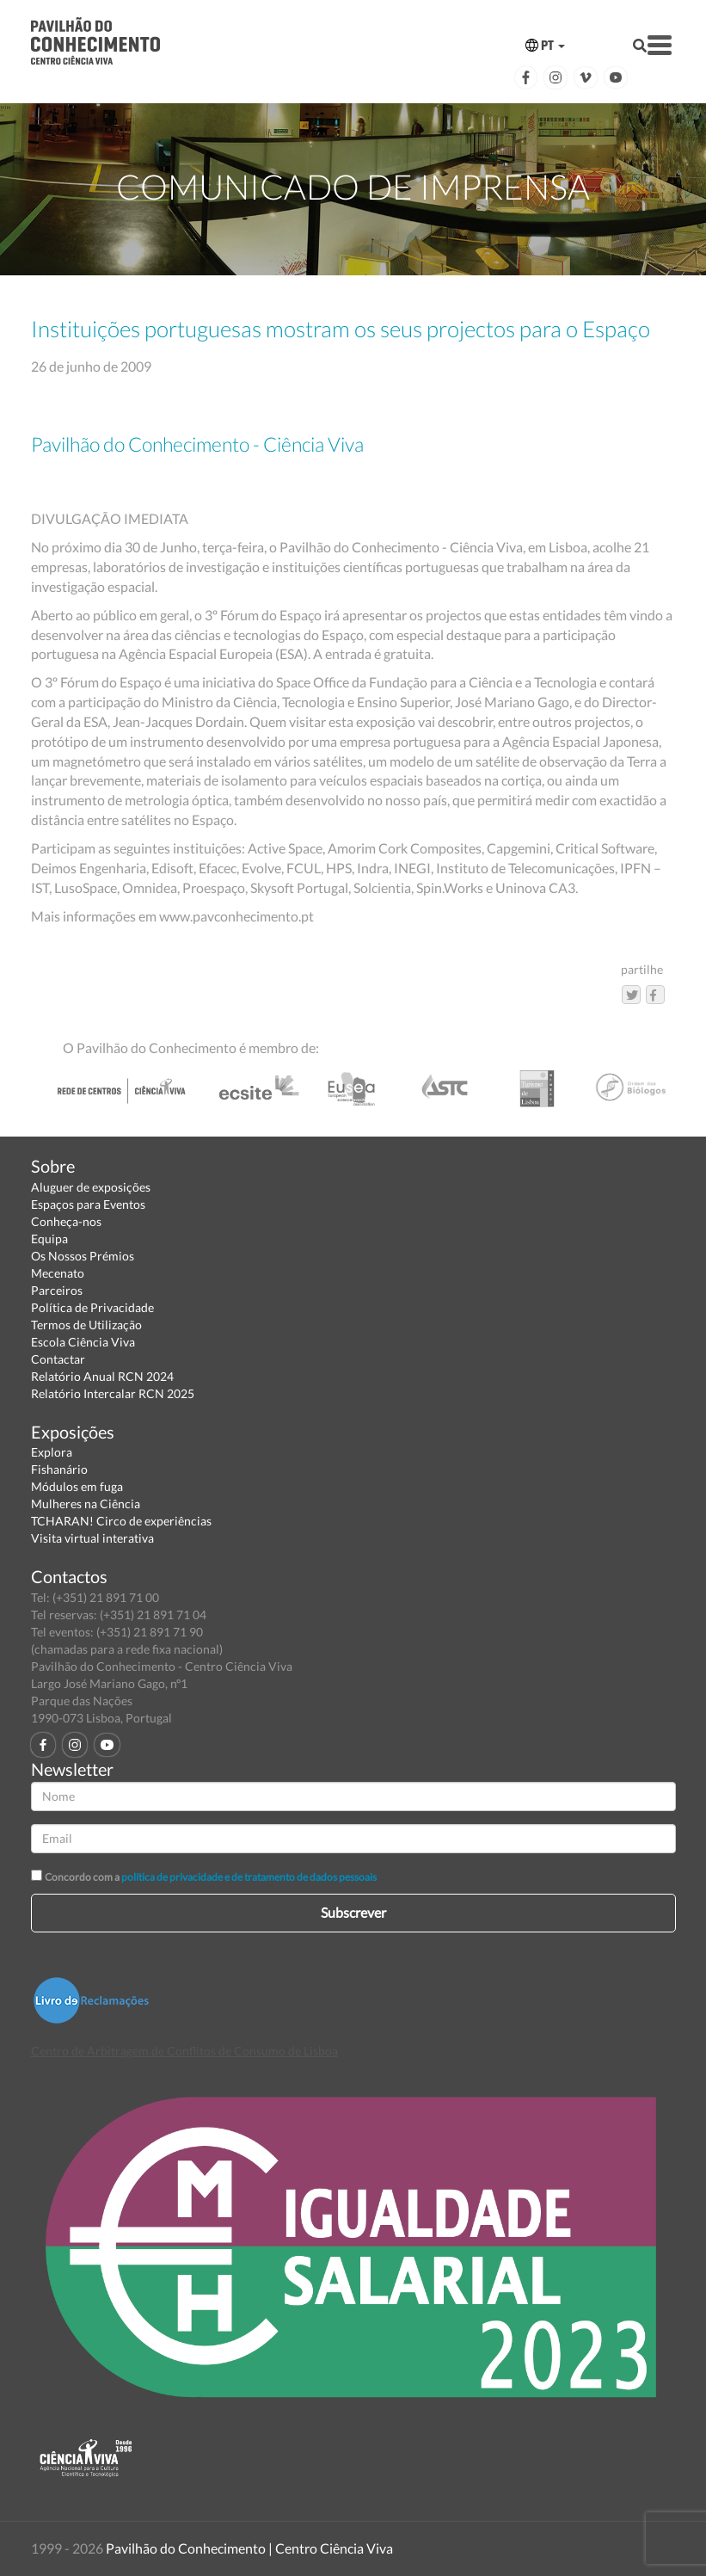 The width and height of the screenshot is (706, 2576). What do you see at coordinates (92, 1307) in the screenshot?
I see `Política de Privacidade` at bounding box center [92, 1307].